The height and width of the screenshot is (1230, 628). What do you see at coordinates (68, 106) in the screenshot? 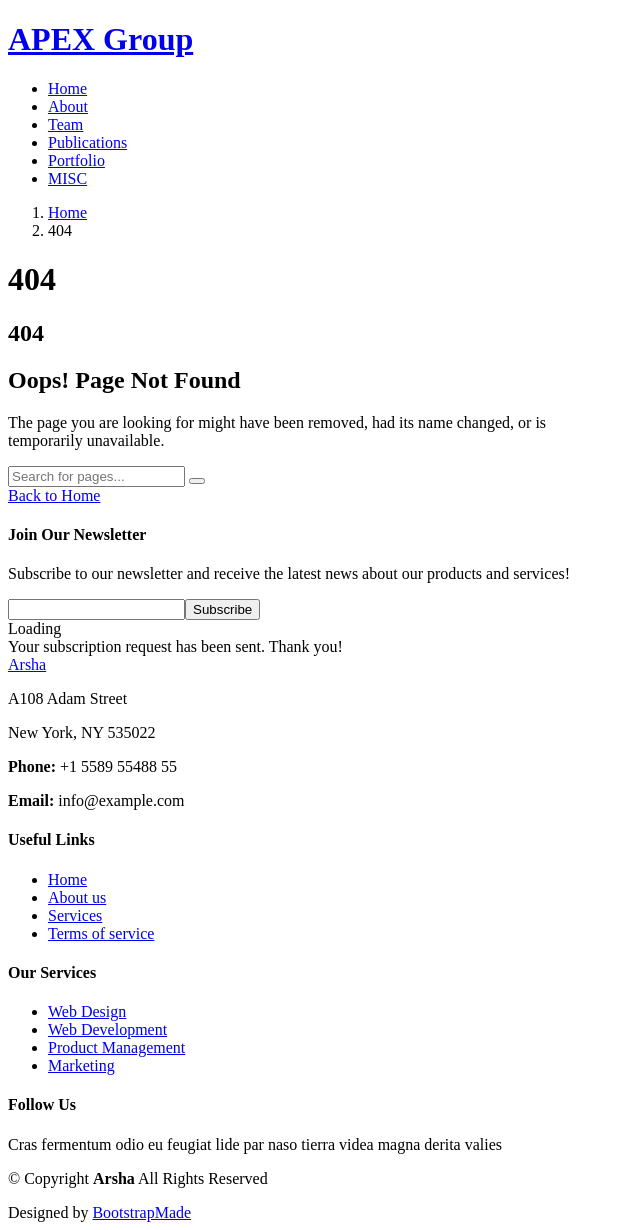
I see `About` at bounding box center [68, 106].